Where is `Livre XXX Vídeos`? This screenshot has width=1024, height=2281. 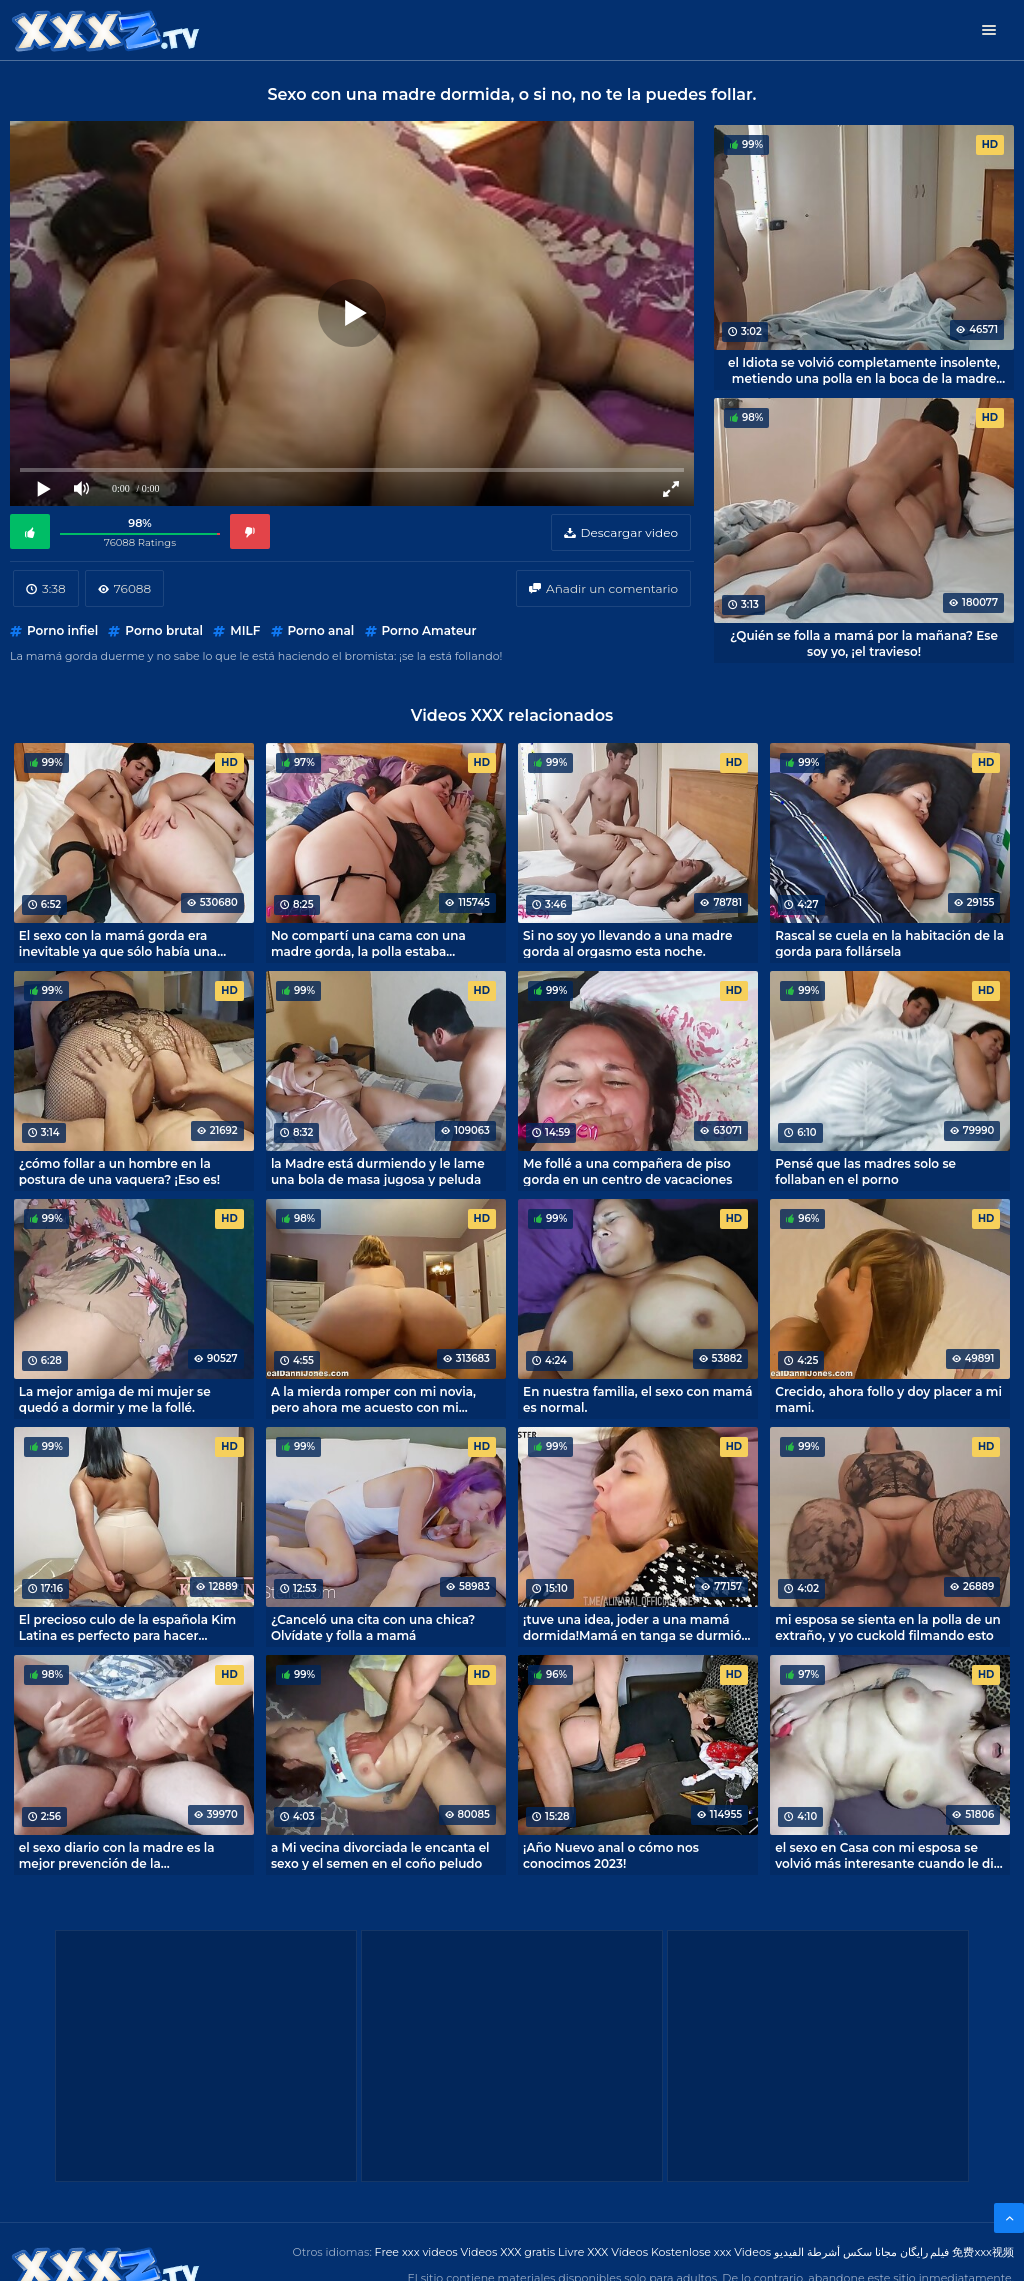
Livre XXX Vídeos is located at coordinates (603, 2252).